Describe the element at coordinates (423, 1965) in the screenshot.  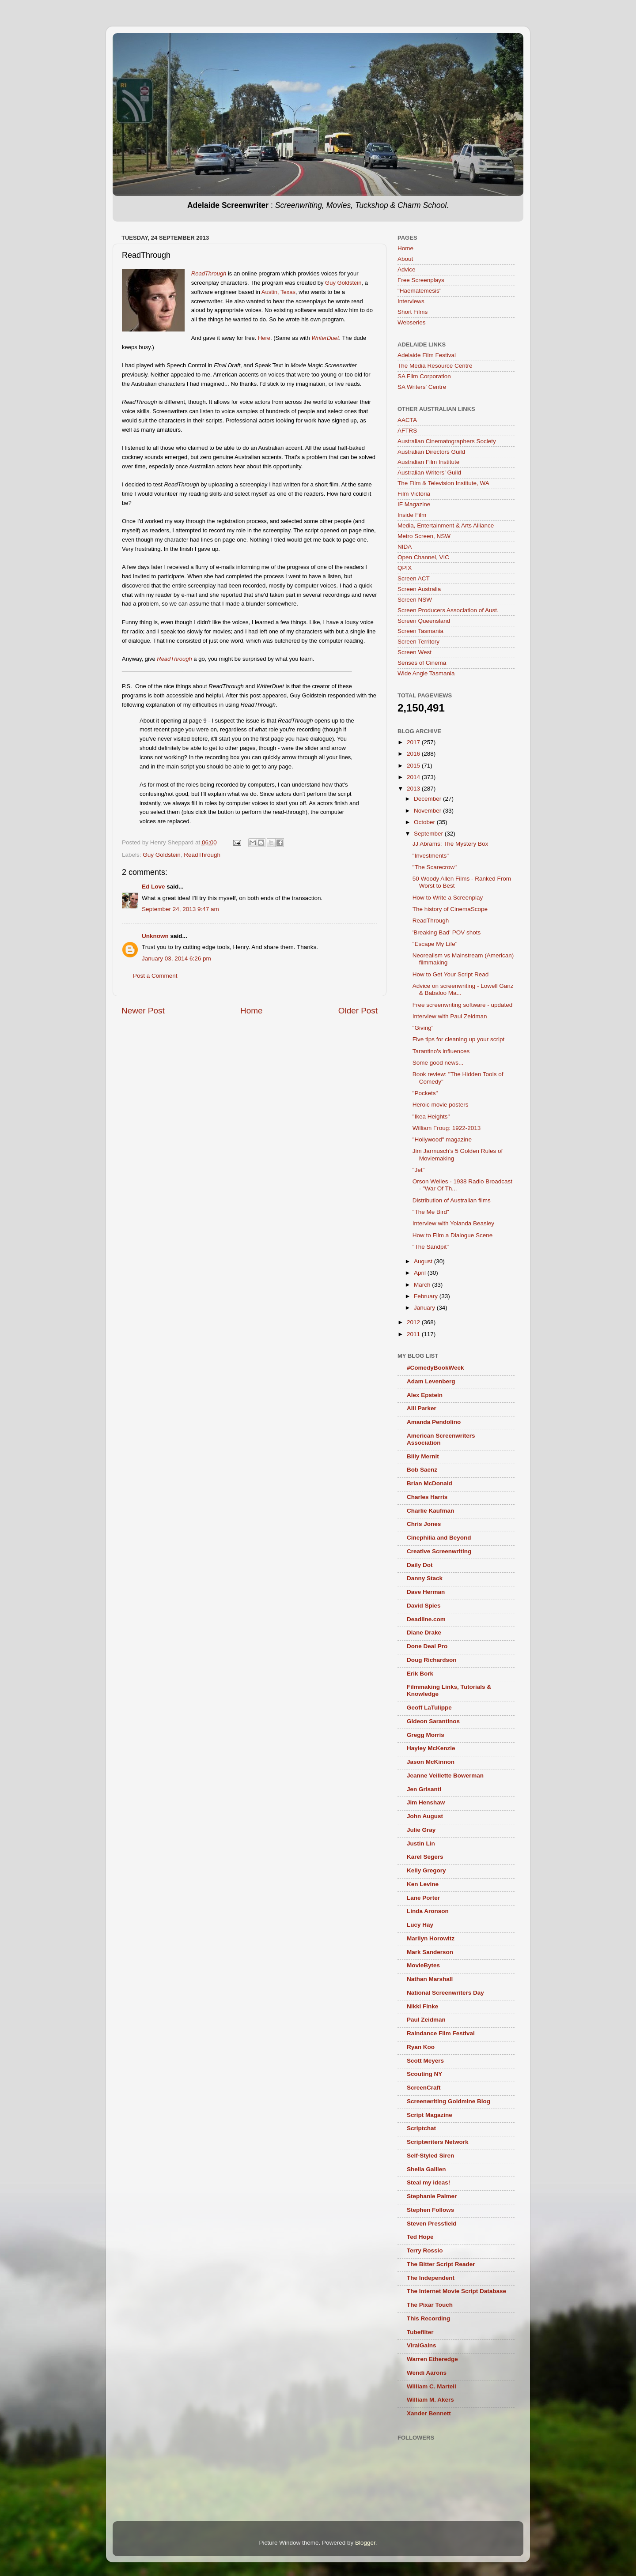
I see `MovieBytes` at that location.